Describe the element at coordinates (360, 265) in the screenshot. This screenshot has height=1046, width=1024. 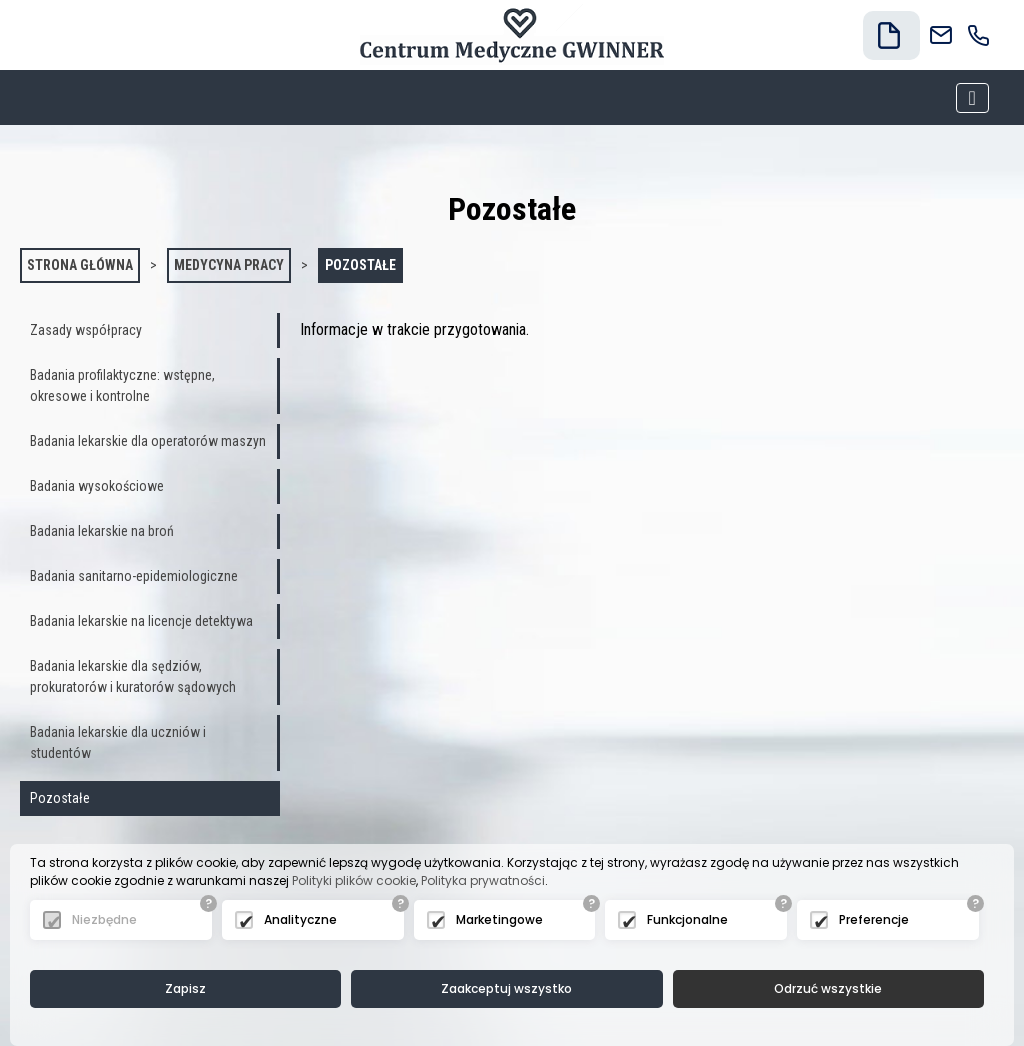
I see `Pozostałe` at that location.